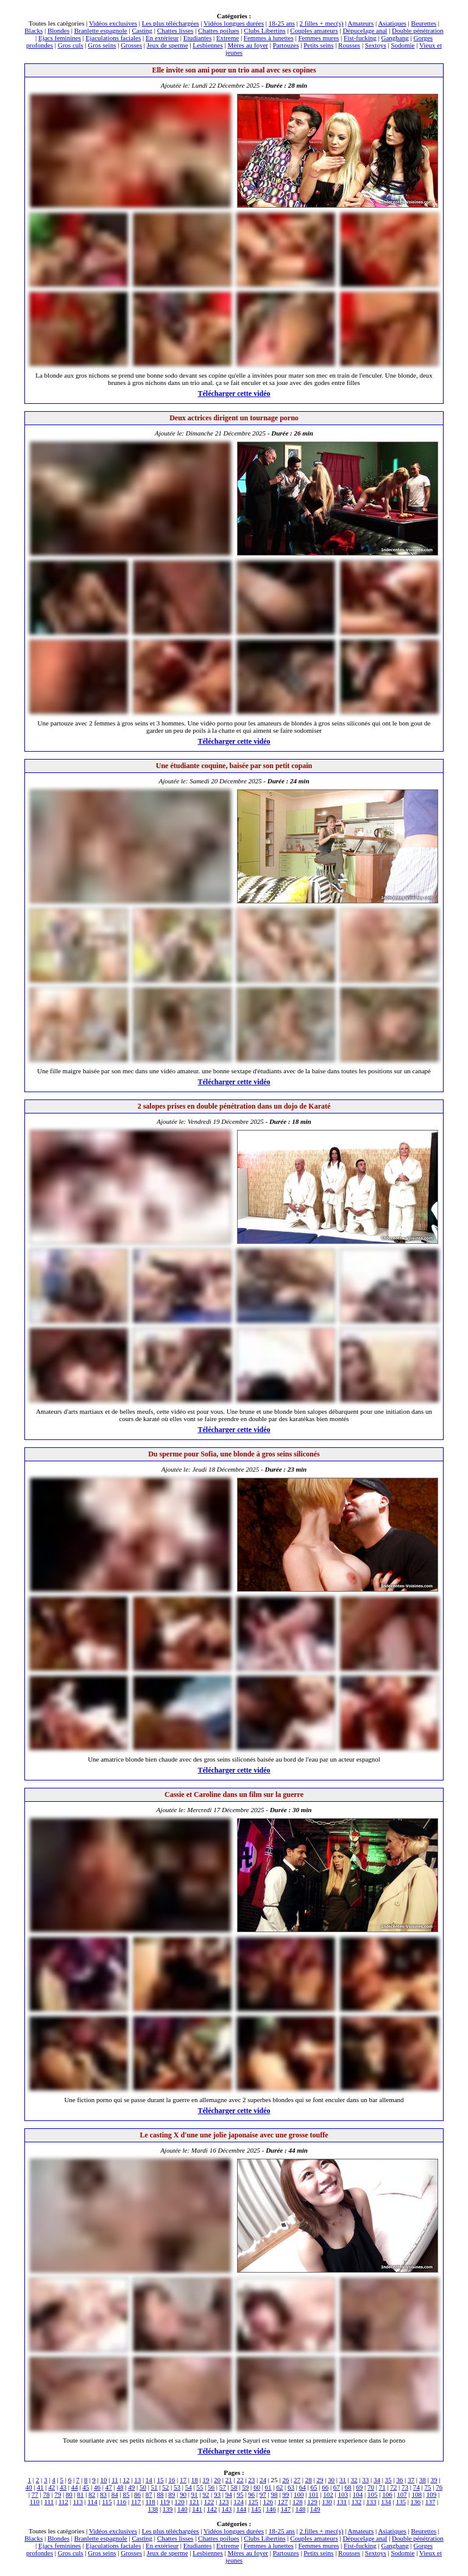 The width and height of the screenshot is (468, 2576). I want to click on 19, so click(205, 2479).